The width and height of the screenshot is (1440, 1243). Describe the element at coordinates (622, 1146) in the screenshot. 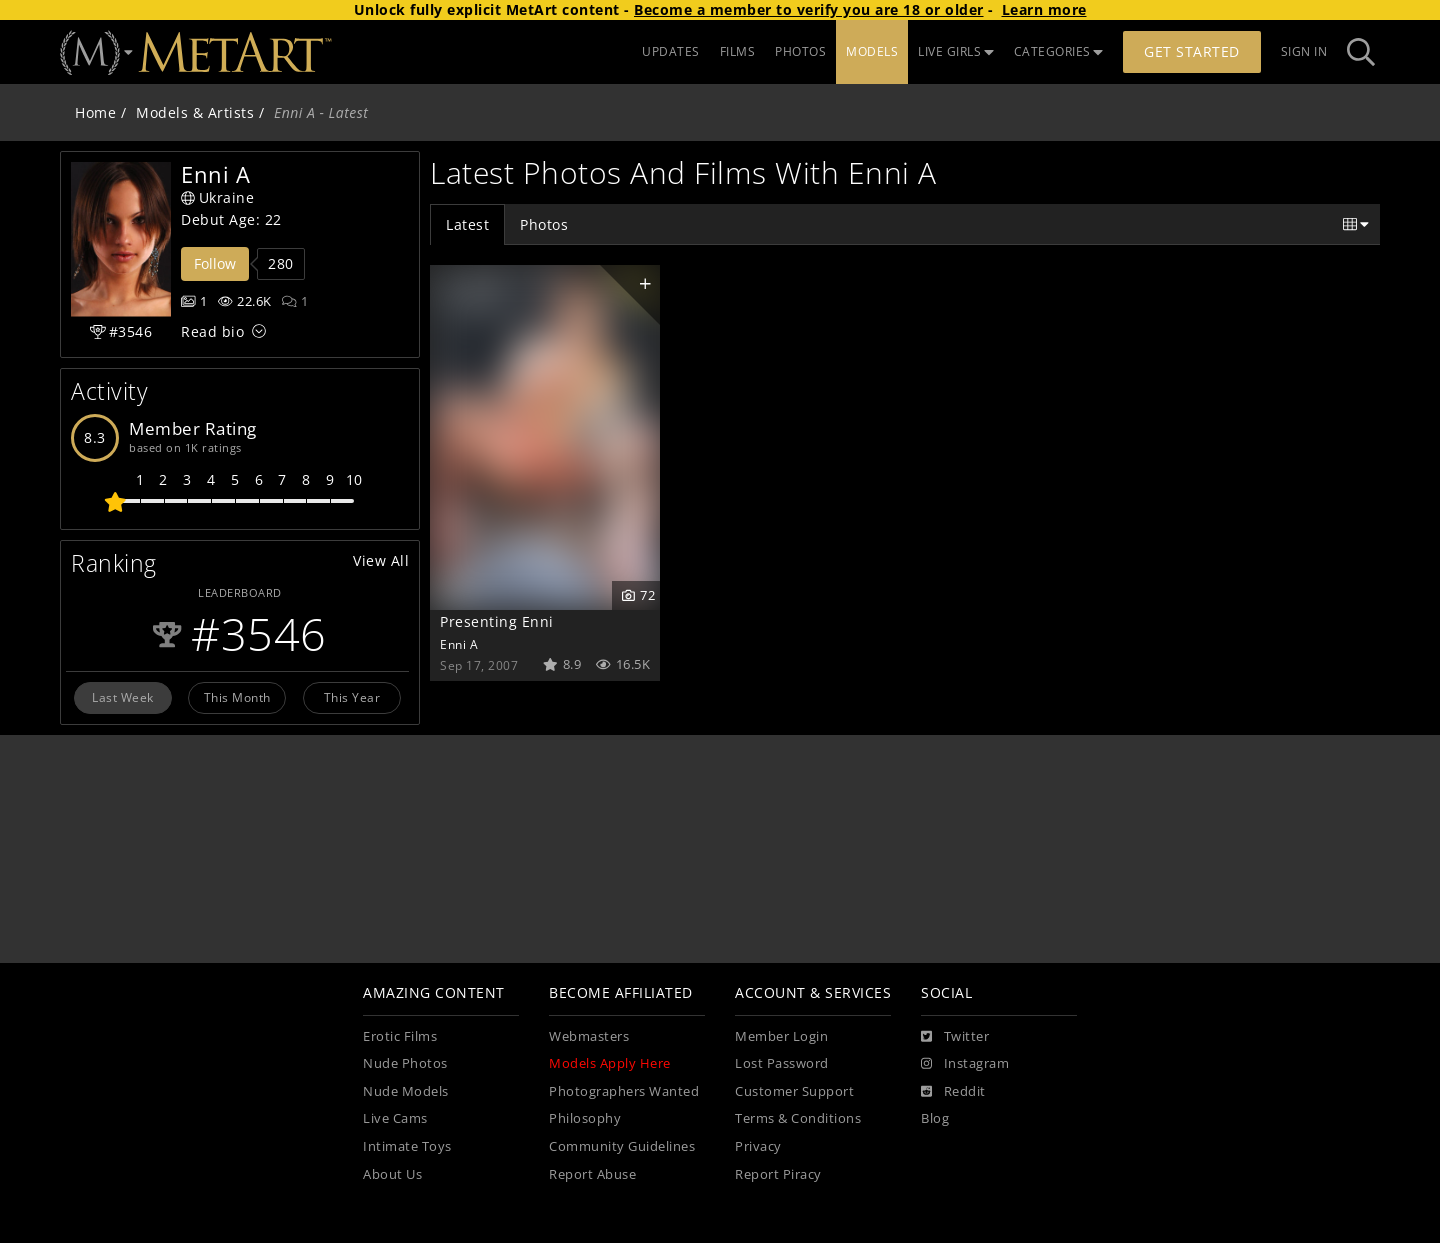

I see `Community Guidelines` at that location.